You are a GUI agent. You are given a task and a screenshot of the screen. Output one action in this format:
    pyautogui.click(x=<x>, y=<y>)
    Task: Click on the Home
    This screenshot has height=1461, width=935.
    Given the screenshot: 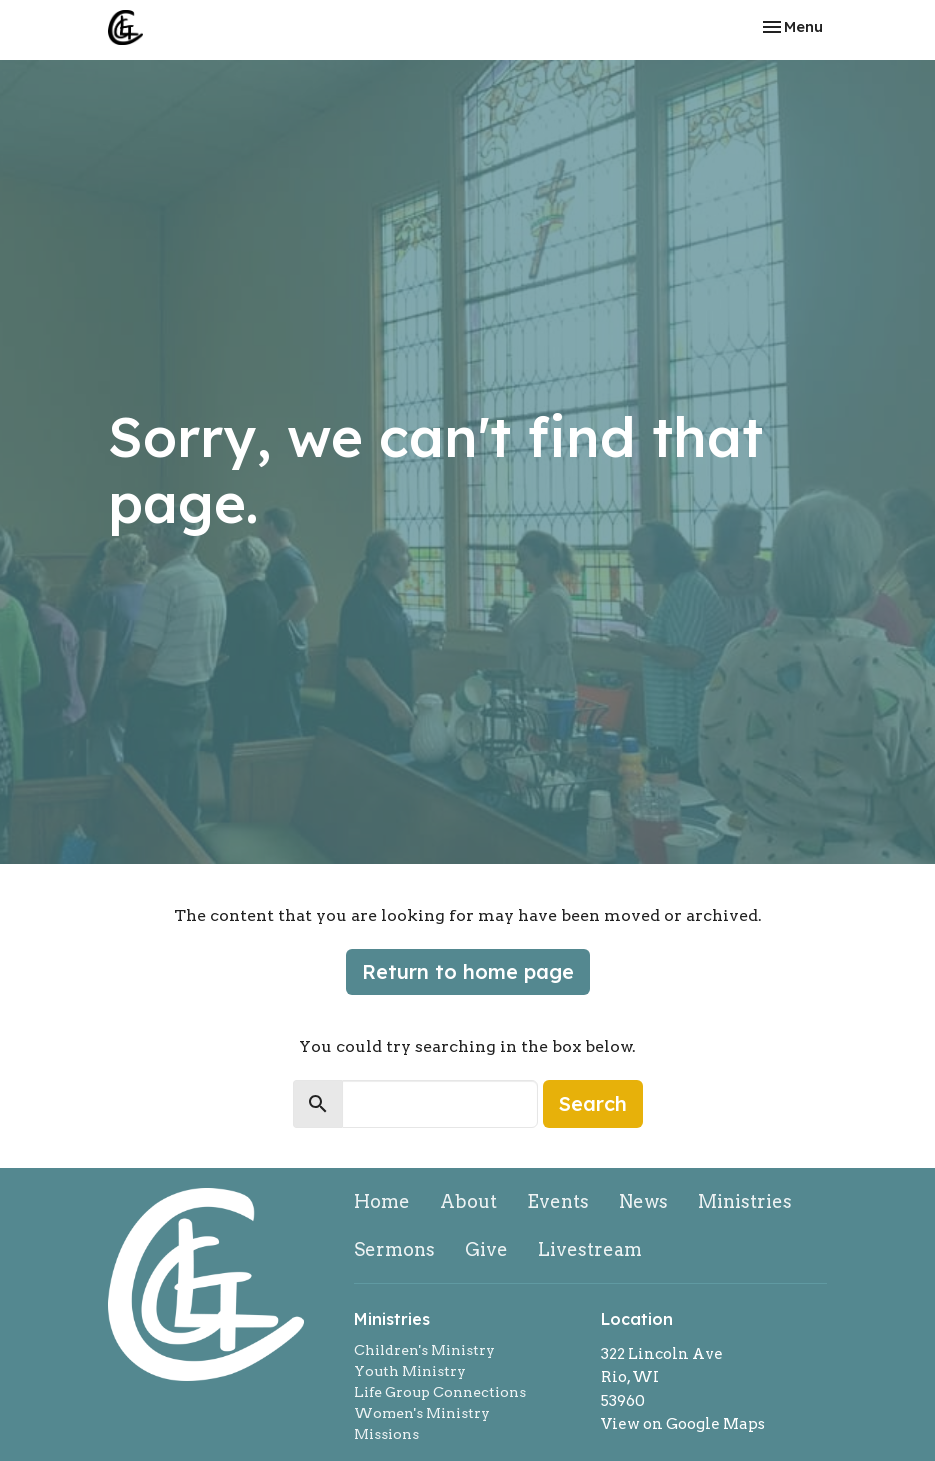 What is the action you would take?
    pyautogui.click(x=382, y=1201)
    